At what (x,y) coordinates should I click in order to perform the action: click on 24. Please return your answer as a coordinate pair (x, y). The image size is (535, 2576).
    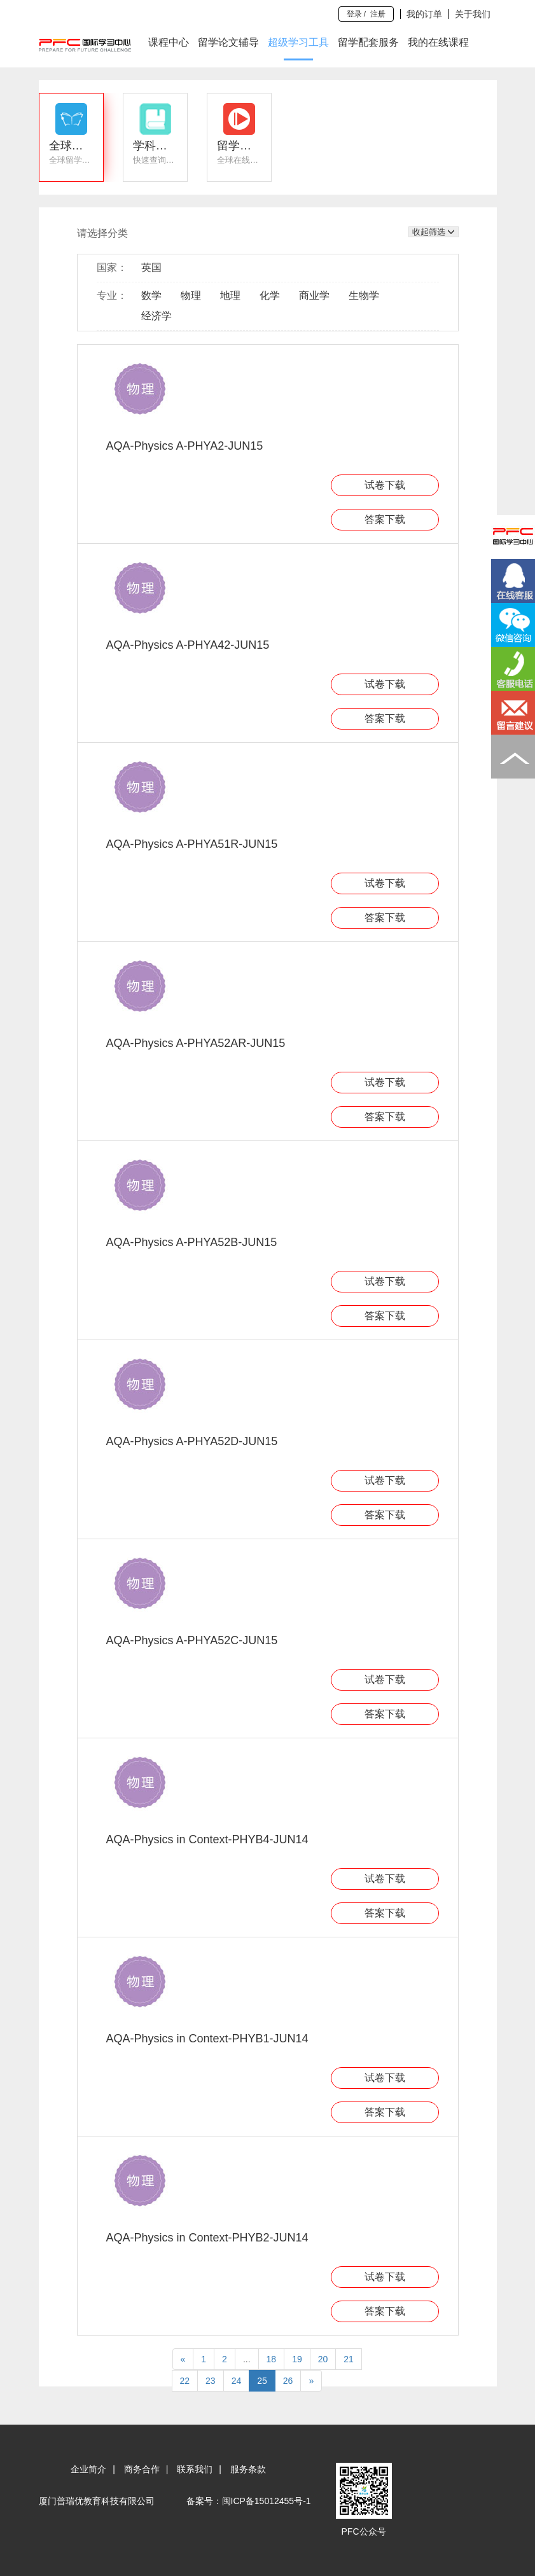
    Looking at the image, I should click on (237, 2381).